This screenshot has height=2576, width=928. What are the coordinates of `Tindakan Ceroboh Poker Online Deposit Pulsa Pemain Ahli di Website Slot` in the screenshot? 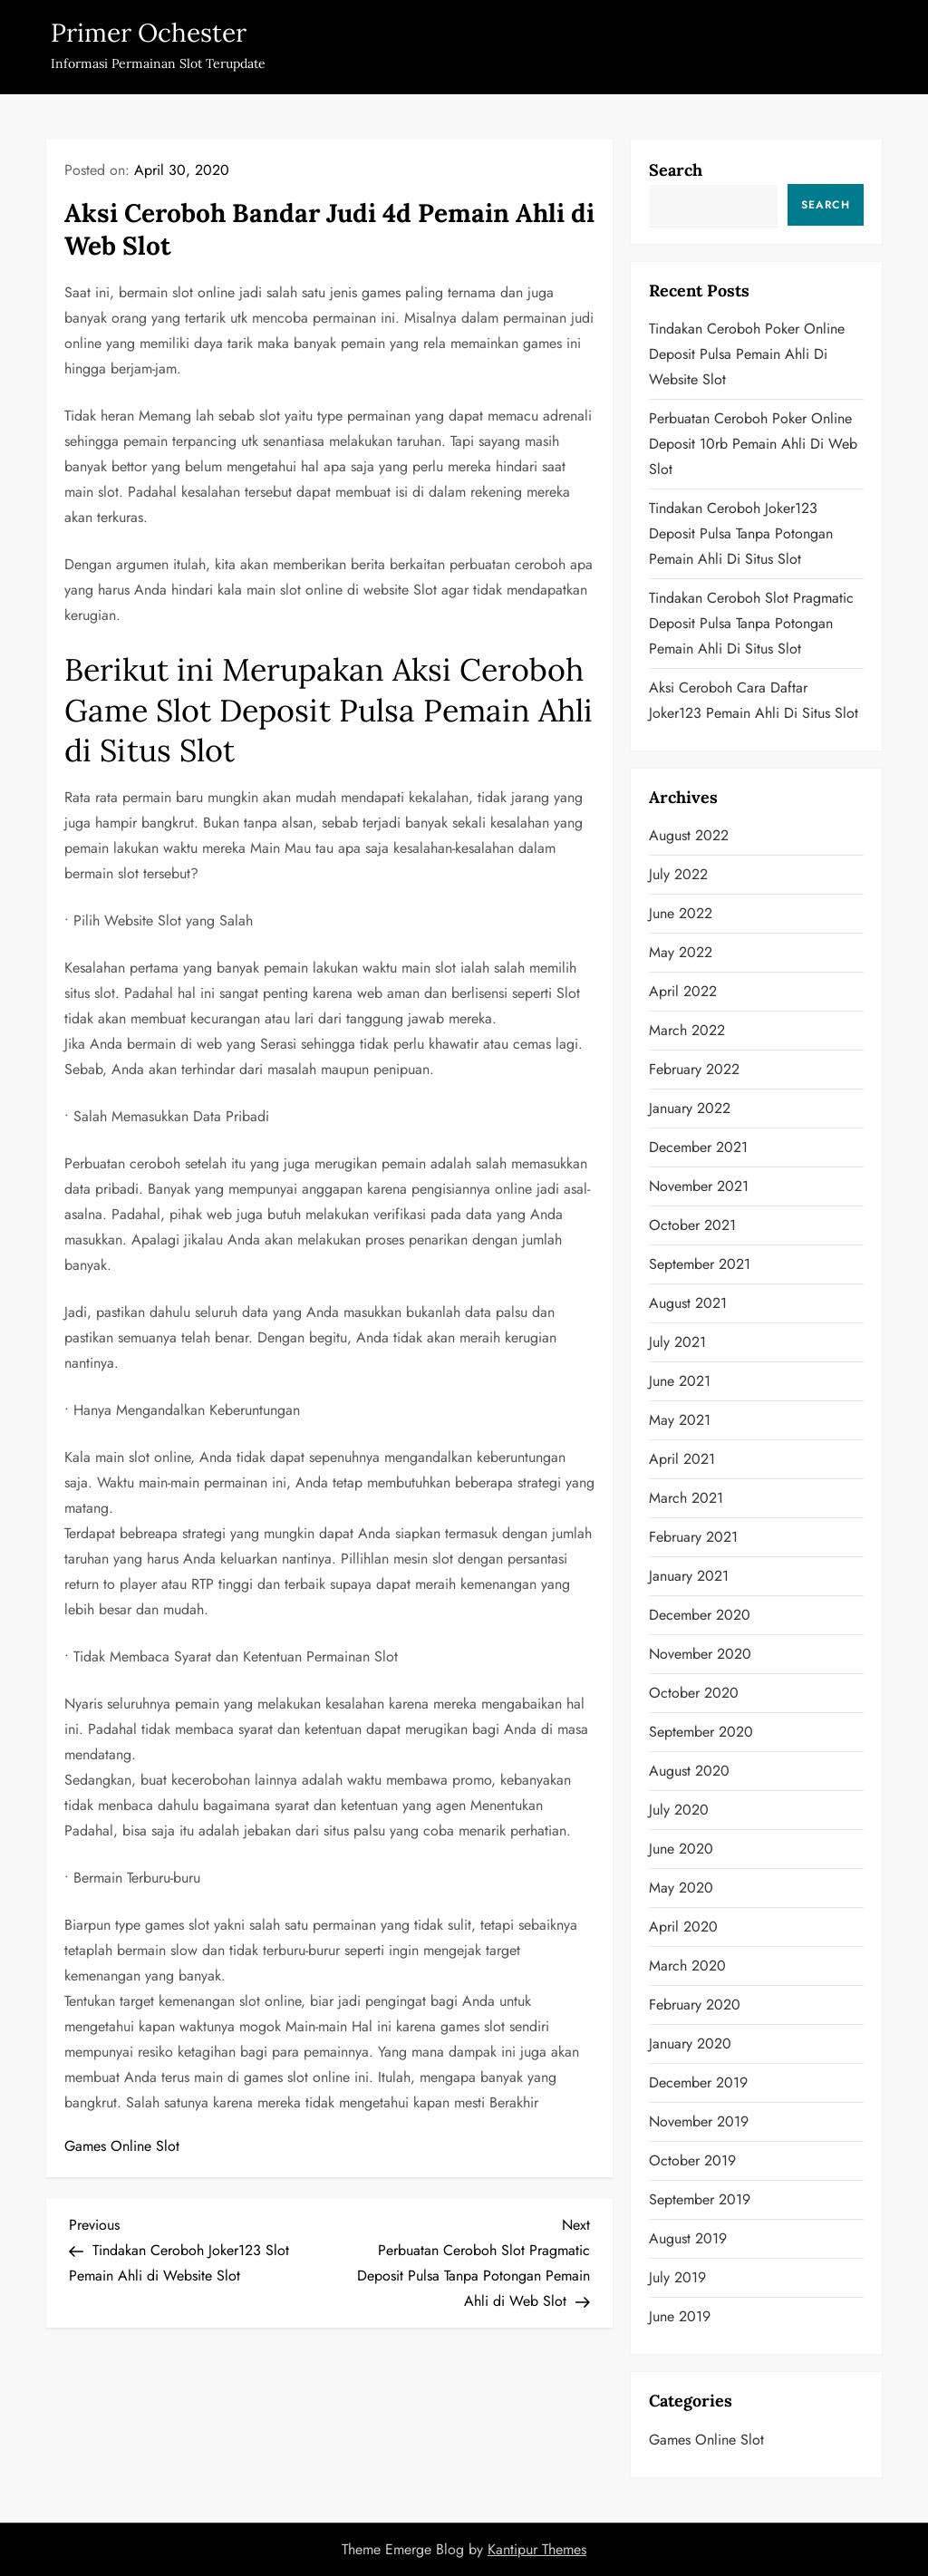 It's located at (747, 354).